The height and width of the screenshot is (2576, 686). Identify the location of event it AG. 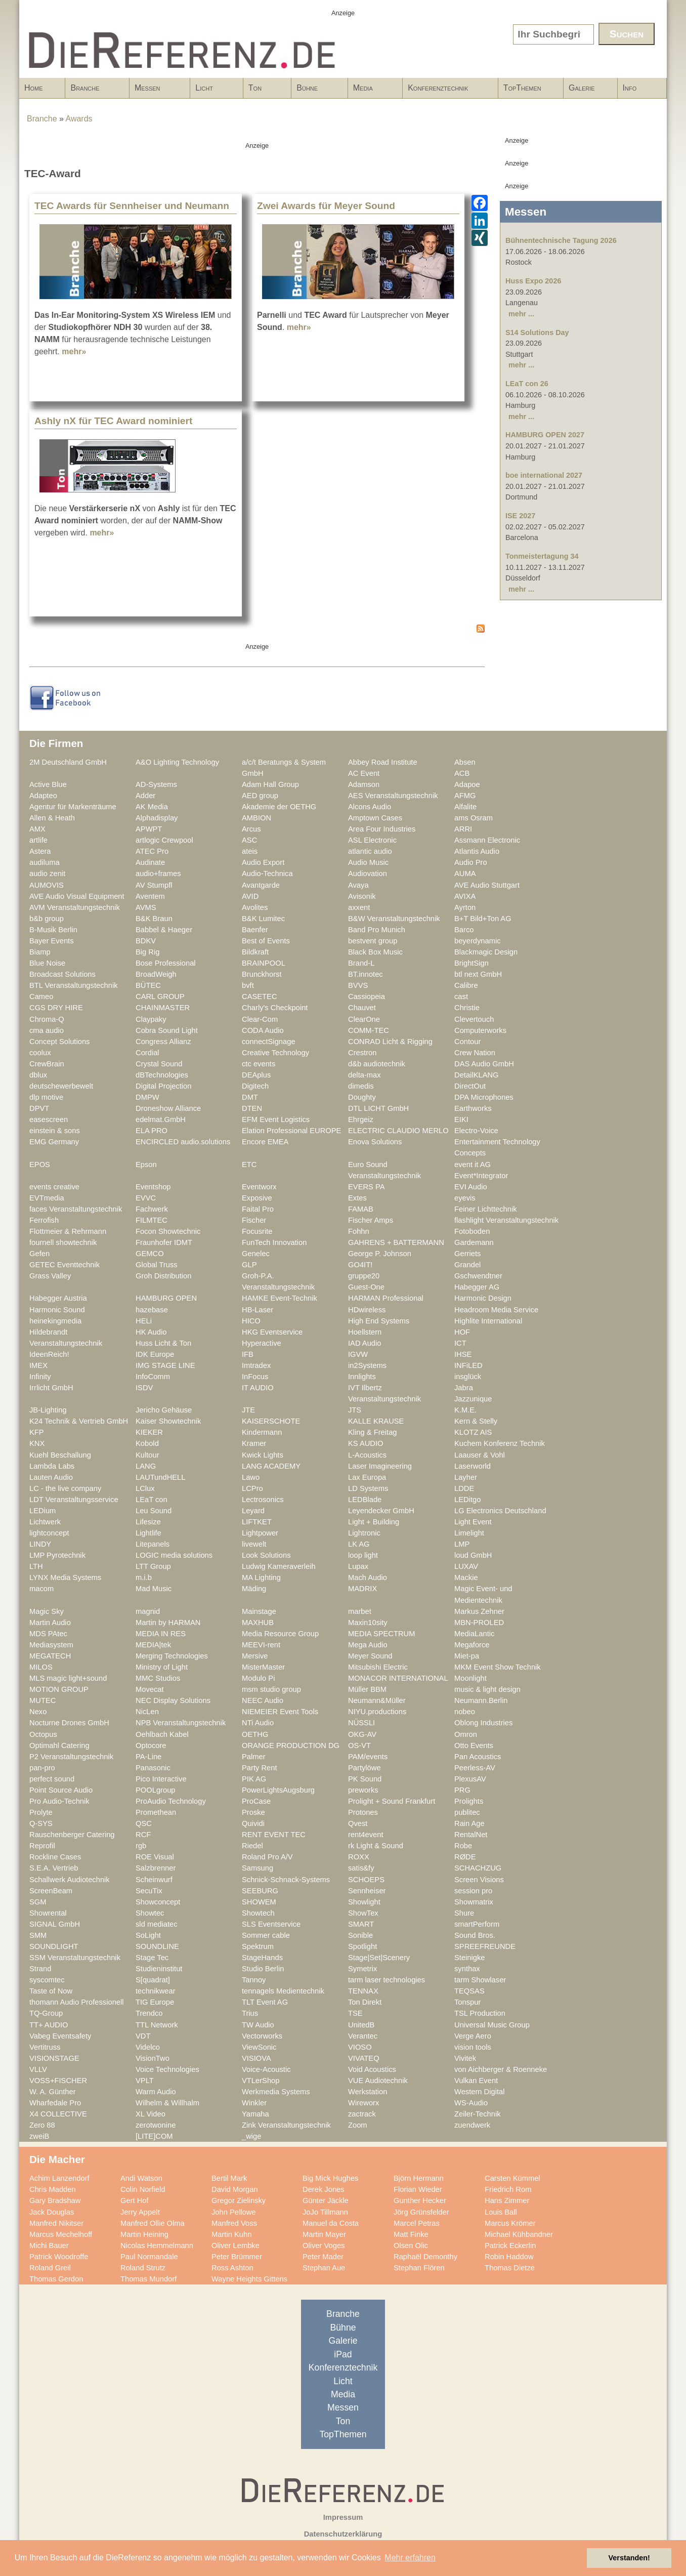
(472, 1164).